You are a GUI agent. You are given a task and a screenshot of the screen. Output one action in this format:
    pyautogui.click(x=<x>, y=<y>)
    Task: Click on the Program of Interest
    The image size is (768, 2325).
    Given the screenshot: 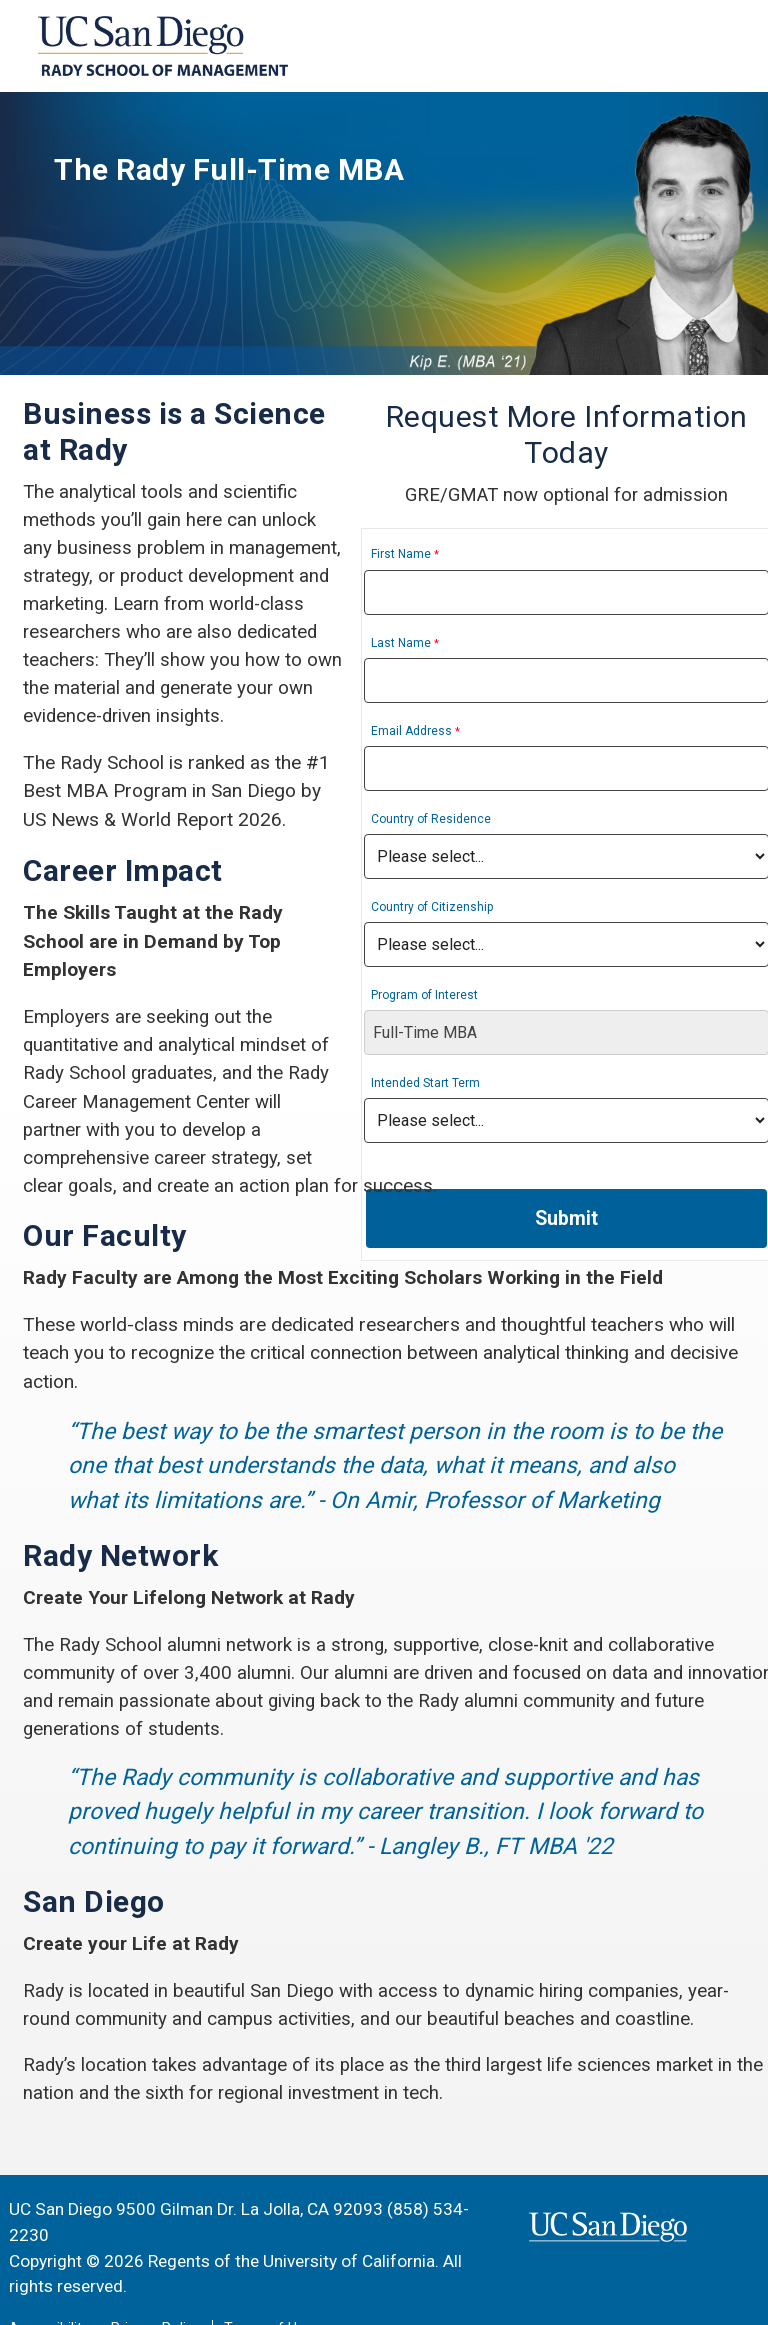 What is the action you would take?
    pyautogui.click(x=485, y=996)
    